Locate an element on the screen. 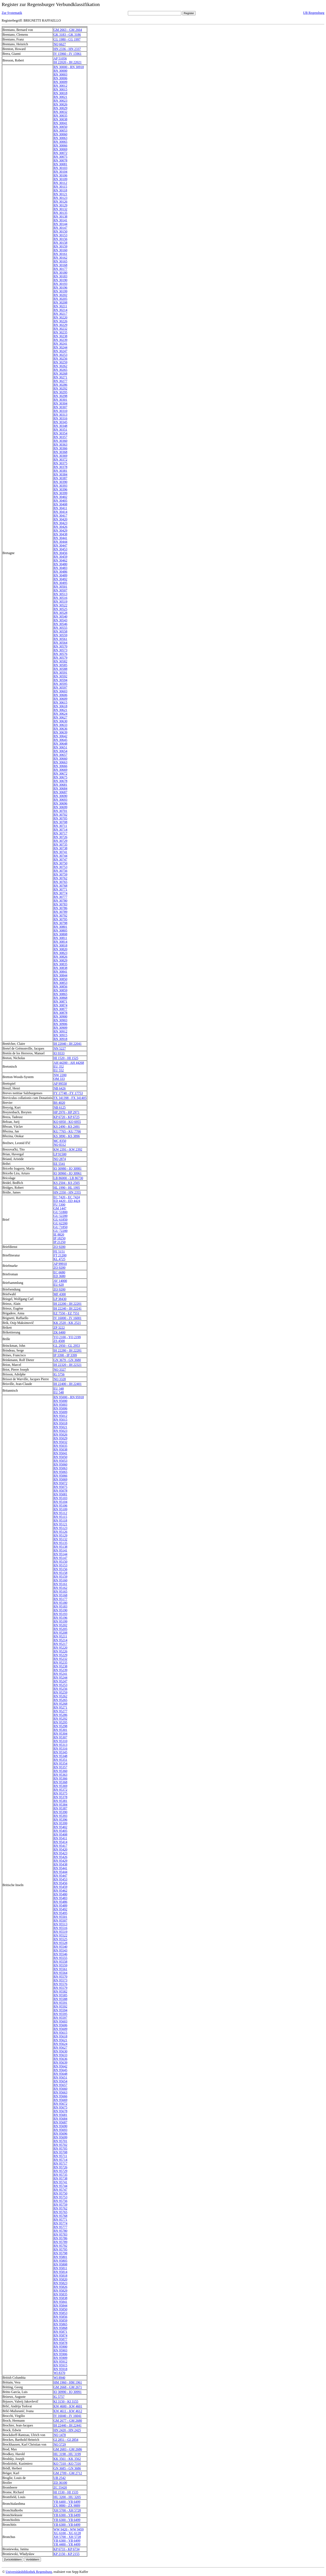 This screenshot has width=326, height=2576. RN 95301 is located at coordinates (60, 1730).